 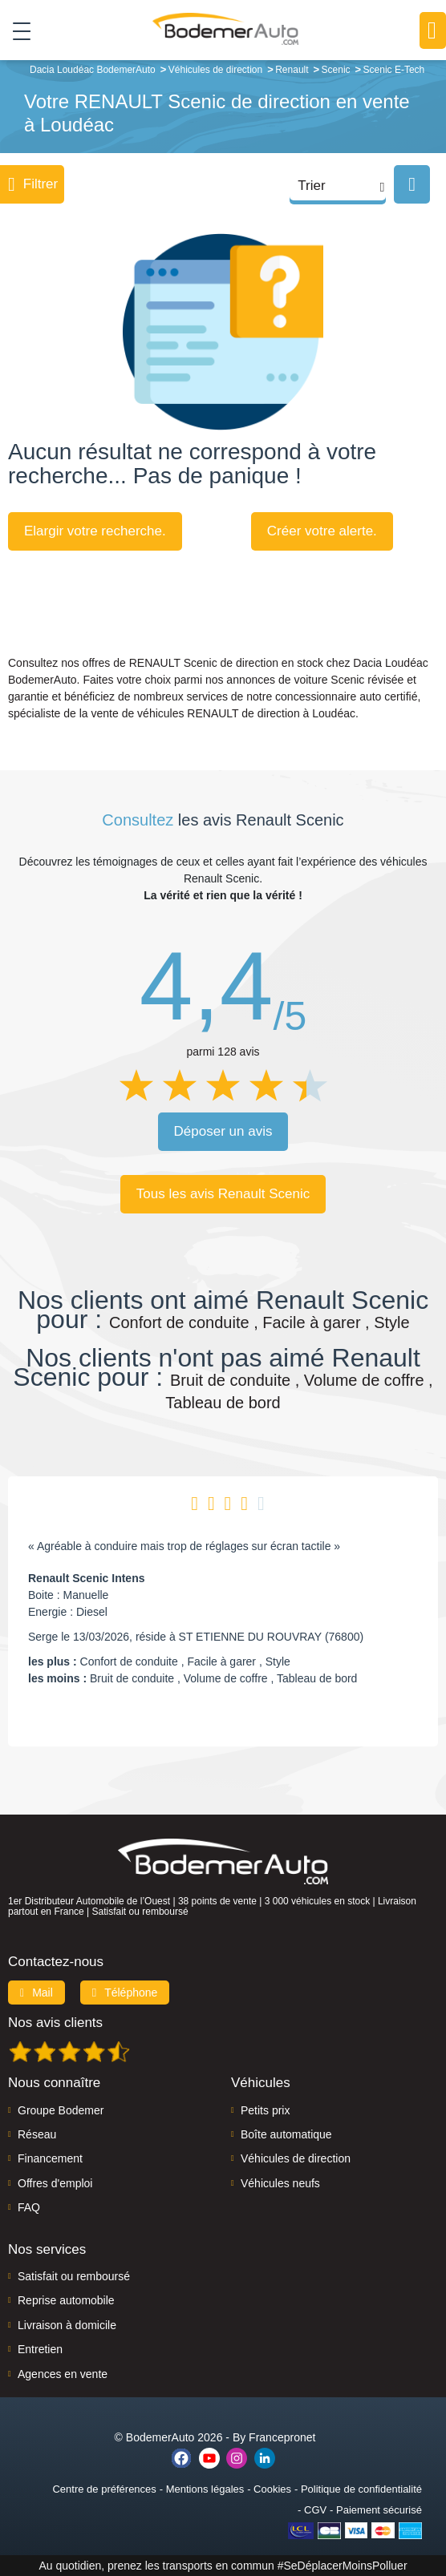 What do you see at coordinates (272, 2489) in the screenshot?
I see `Cookies` at bounding box center [272, 2489].